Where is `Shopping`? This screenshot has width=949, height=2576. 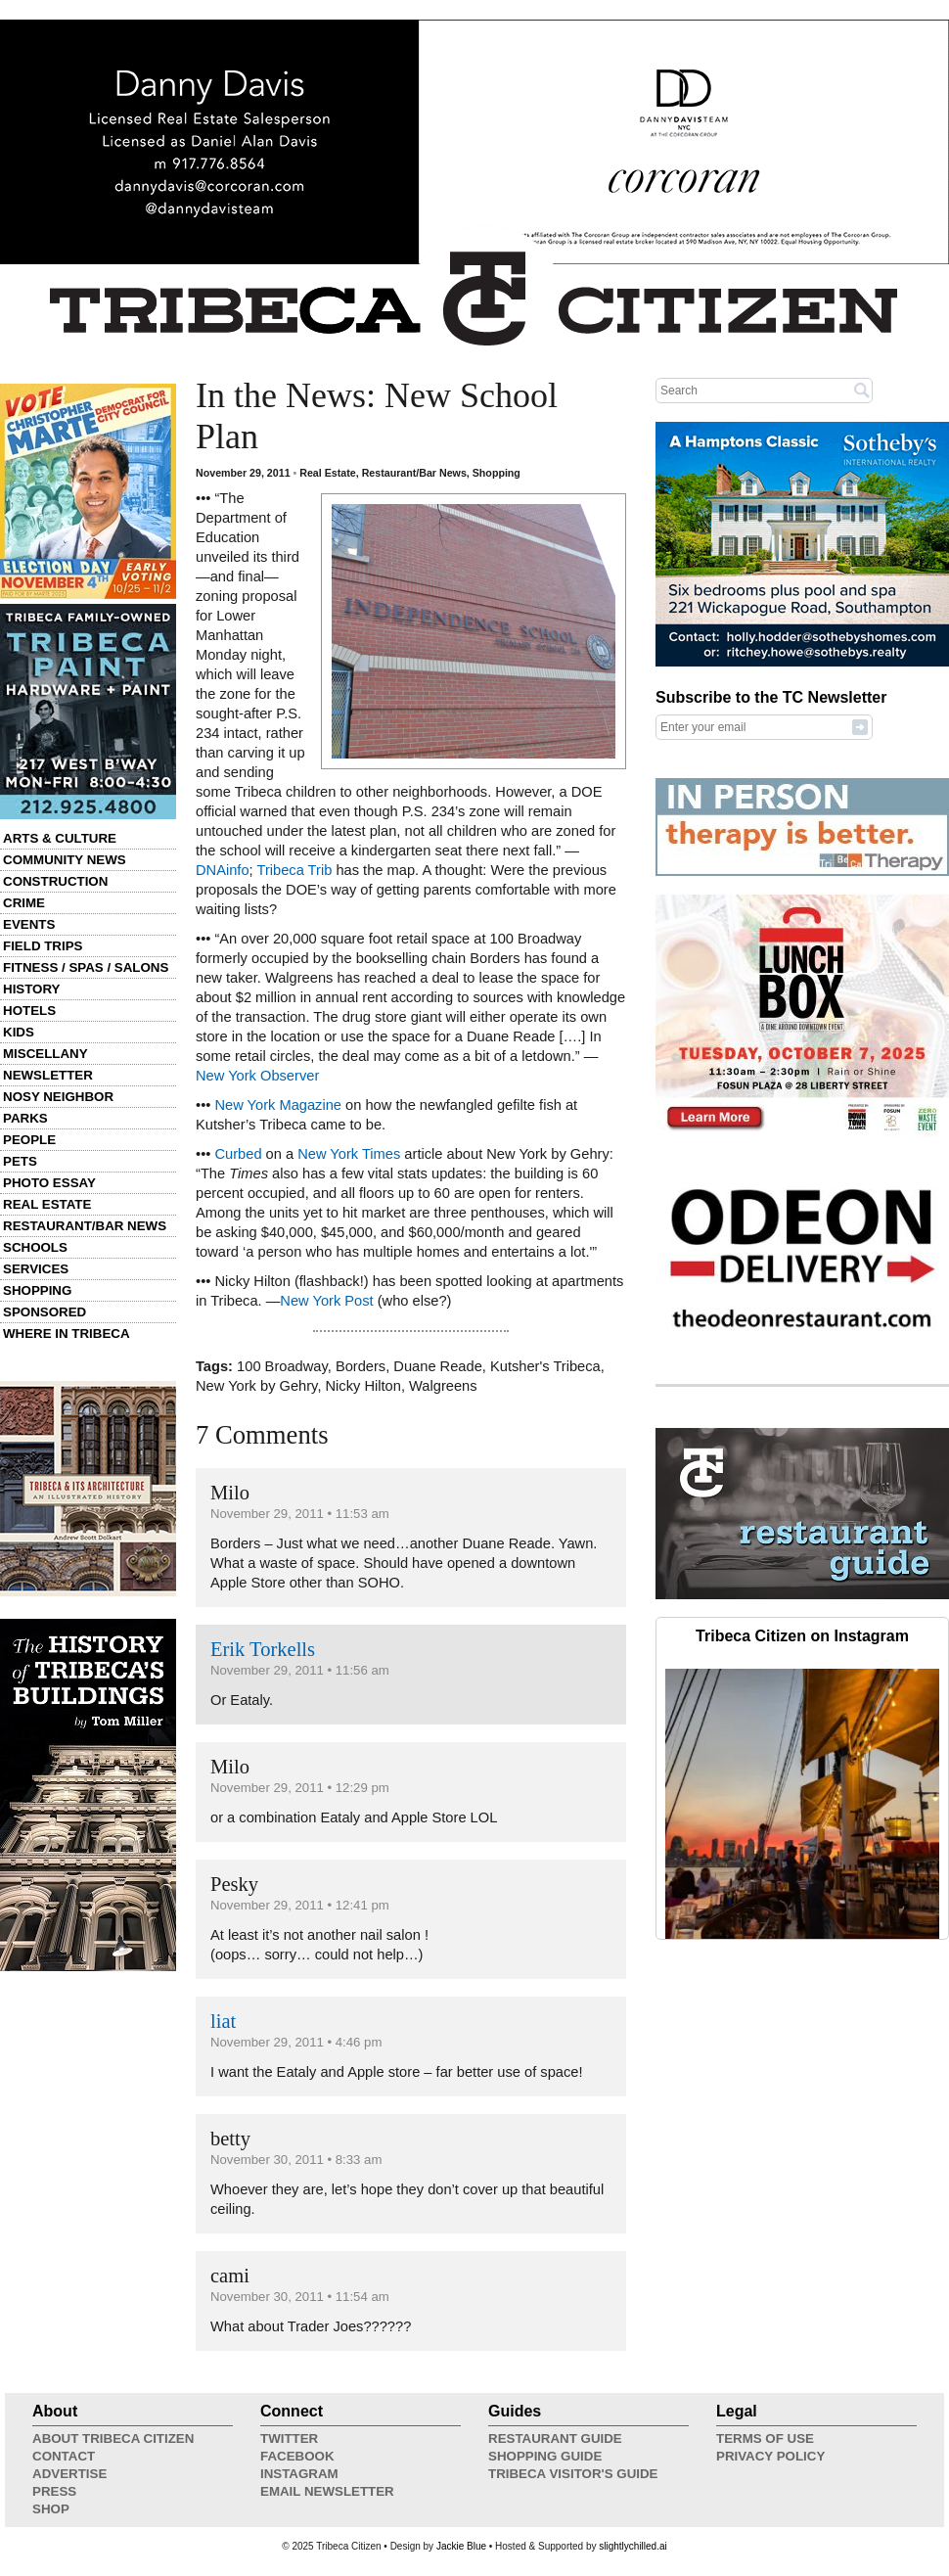
Shopping is located at coordinates (37, 1290).